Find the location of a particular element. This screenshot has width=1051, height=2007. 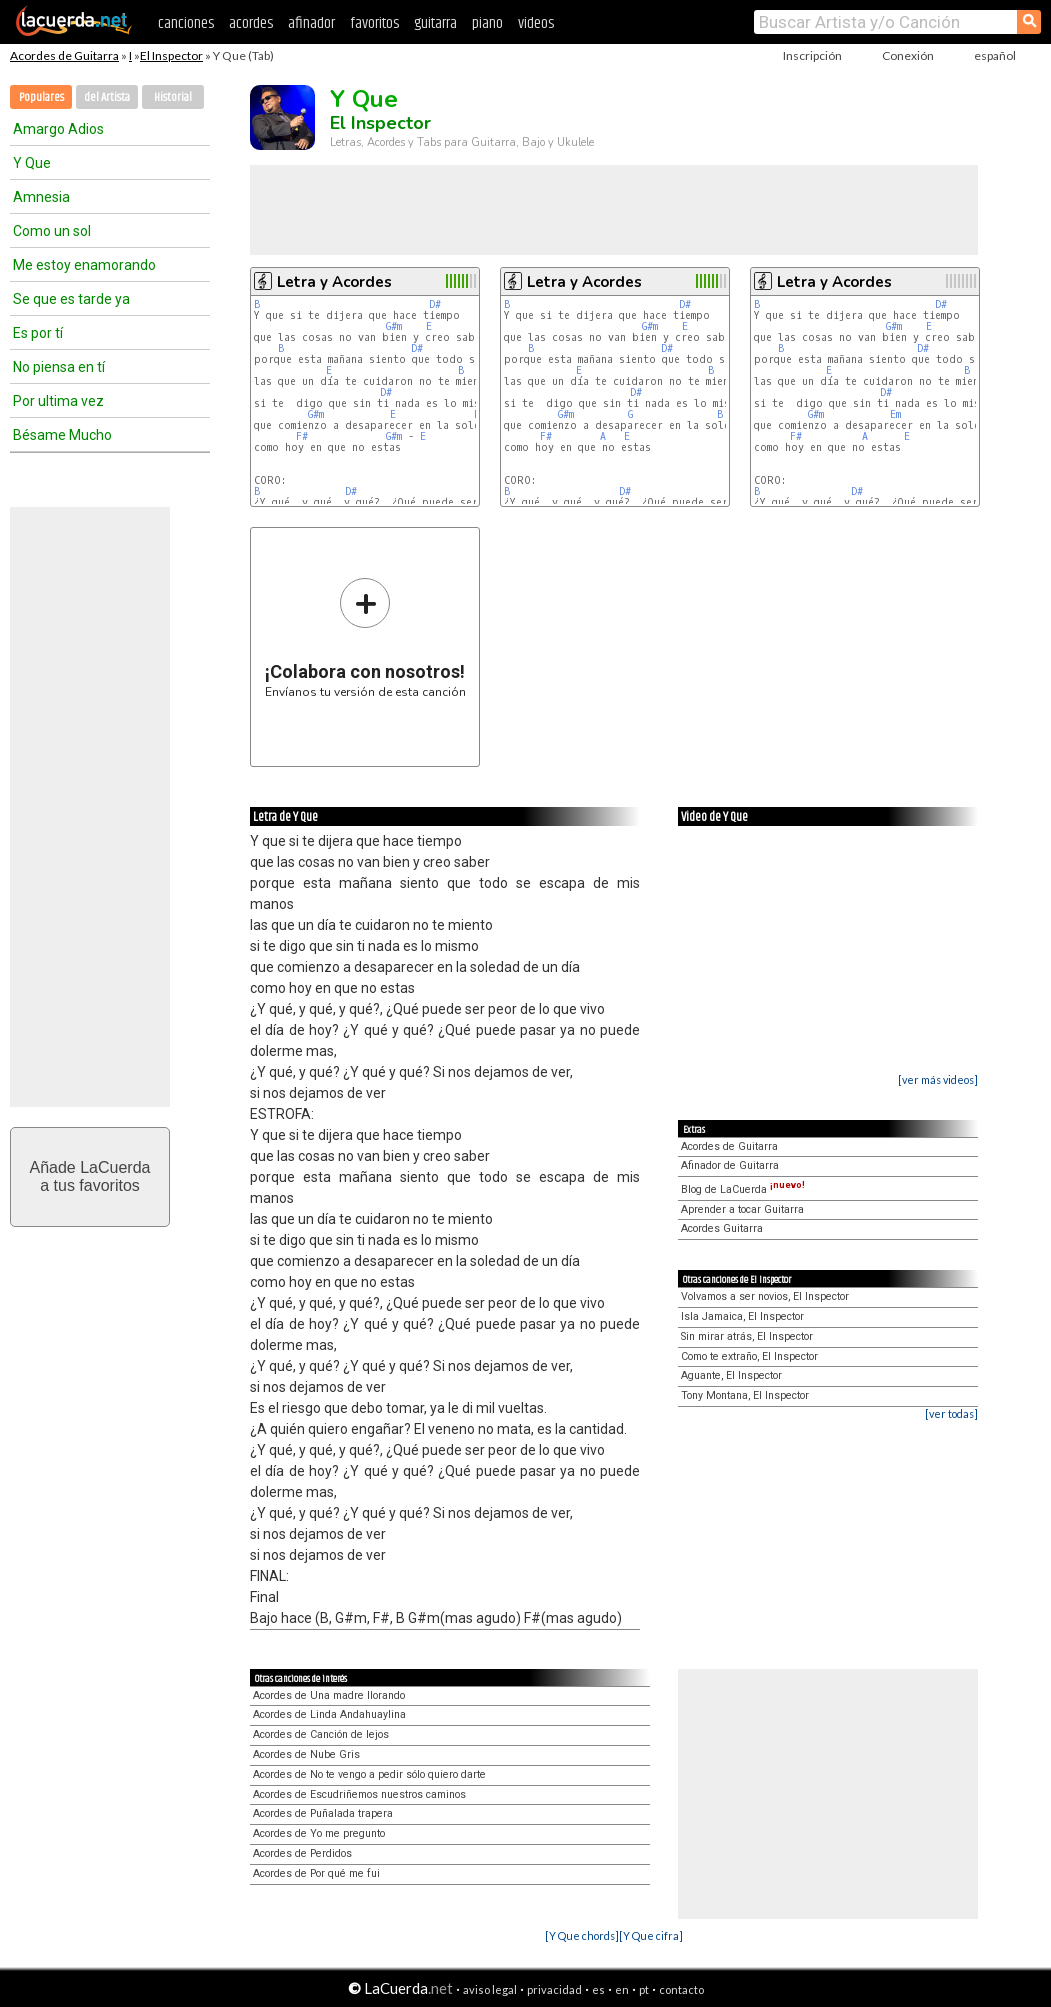

privacidad is located at coordinates (554, 1989).